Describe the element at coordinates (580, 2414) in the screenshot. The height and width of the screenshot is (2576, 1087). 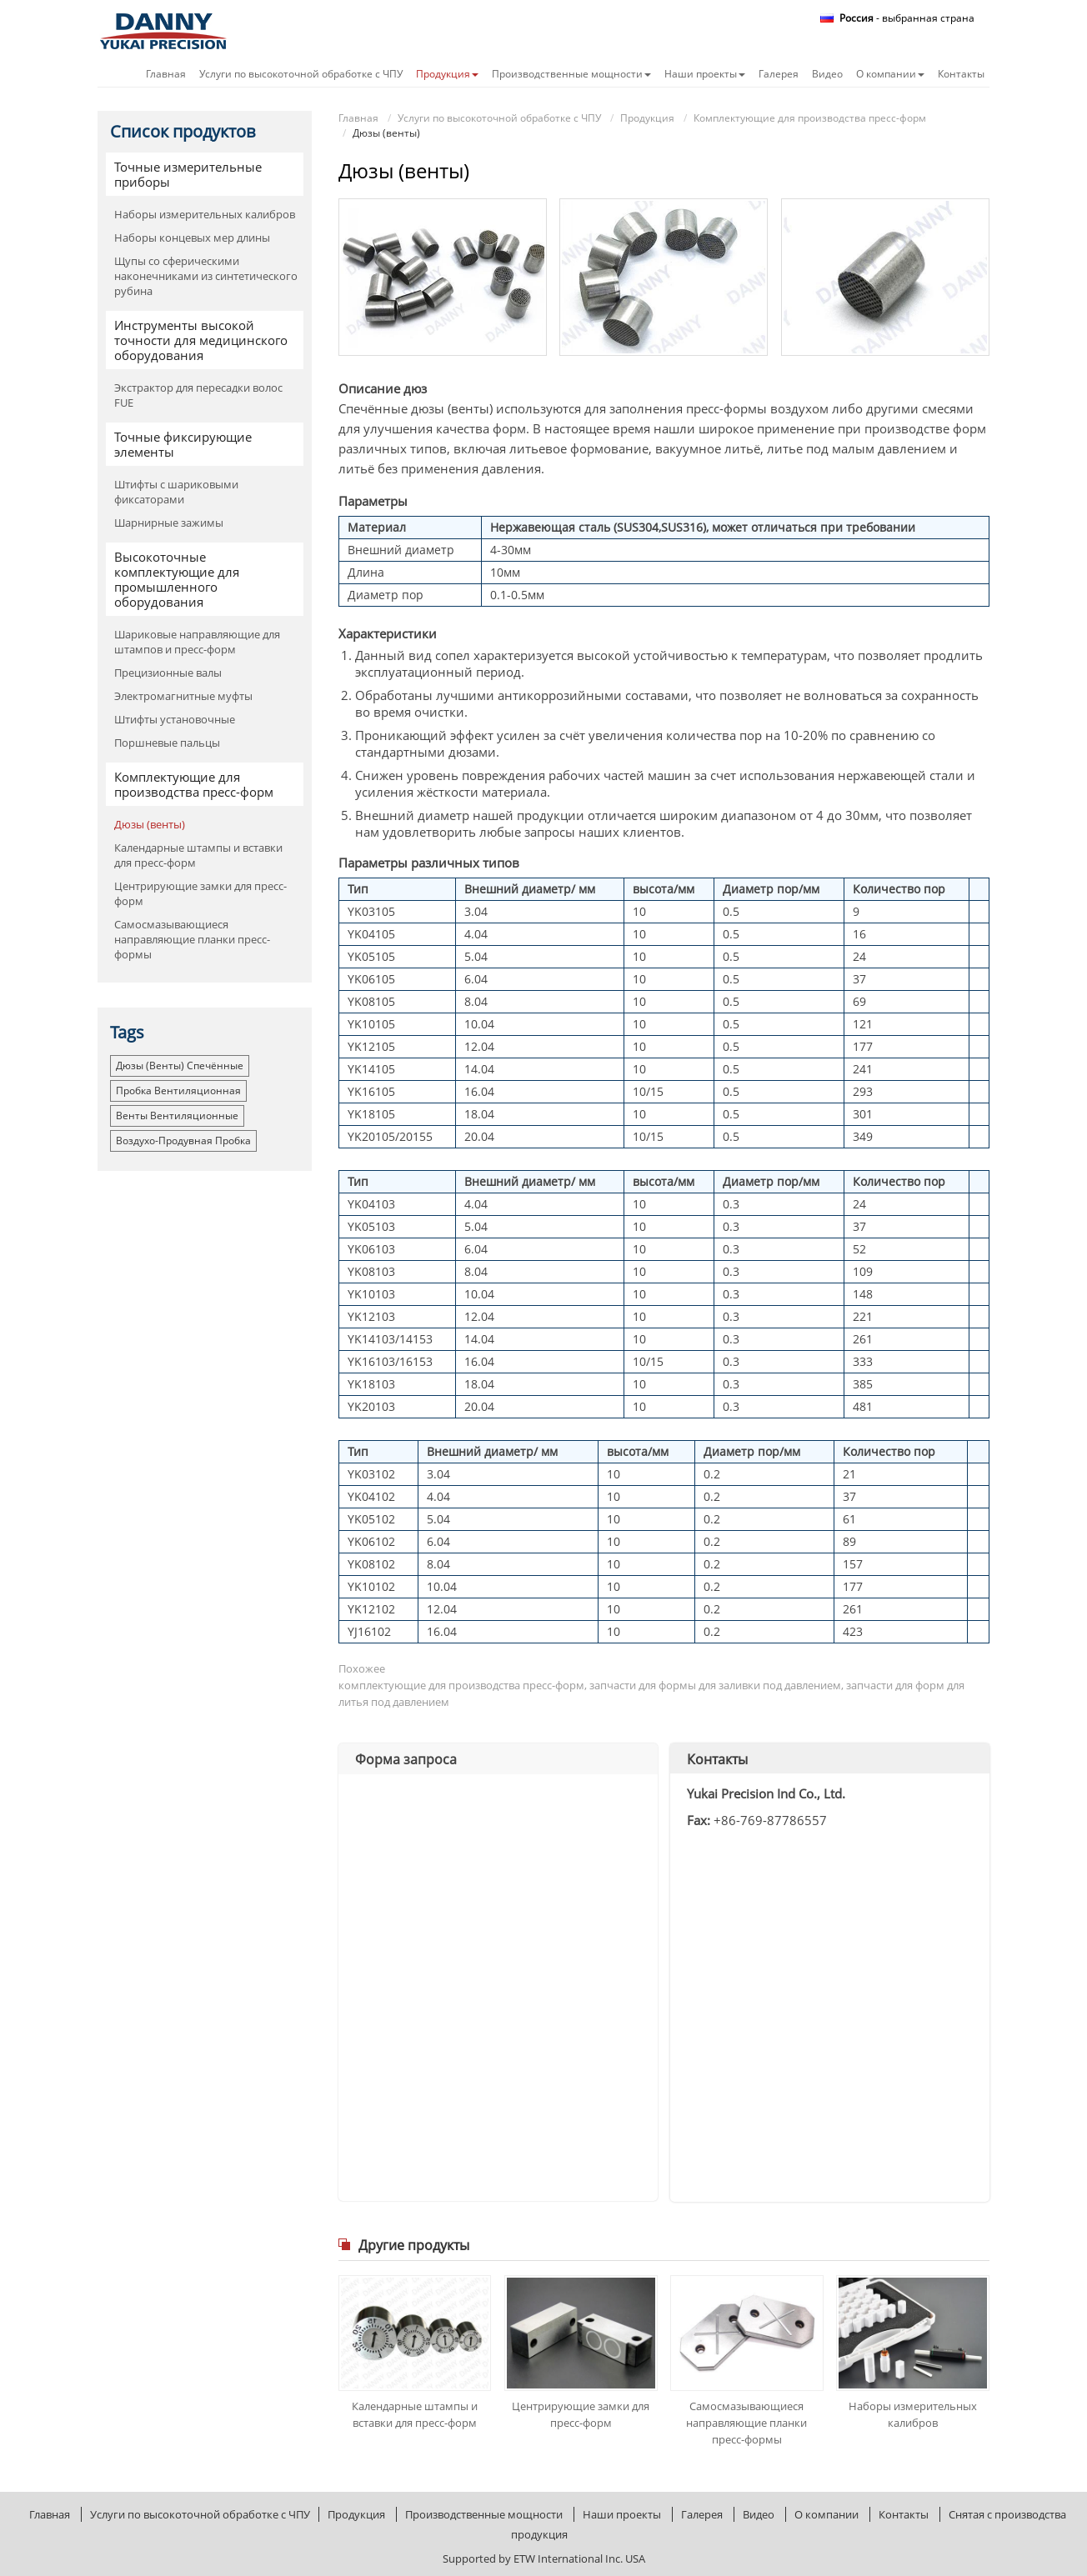
I see `Центрирующие замки для пресс-форм` at that location.